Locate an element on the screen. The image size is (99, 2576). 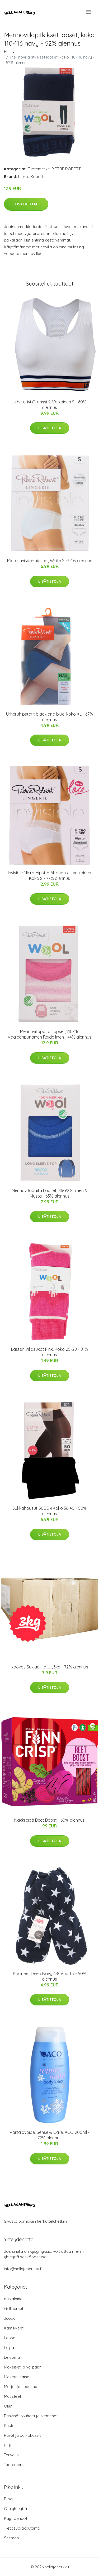
Riisi is located at coordinates (7, 2445).